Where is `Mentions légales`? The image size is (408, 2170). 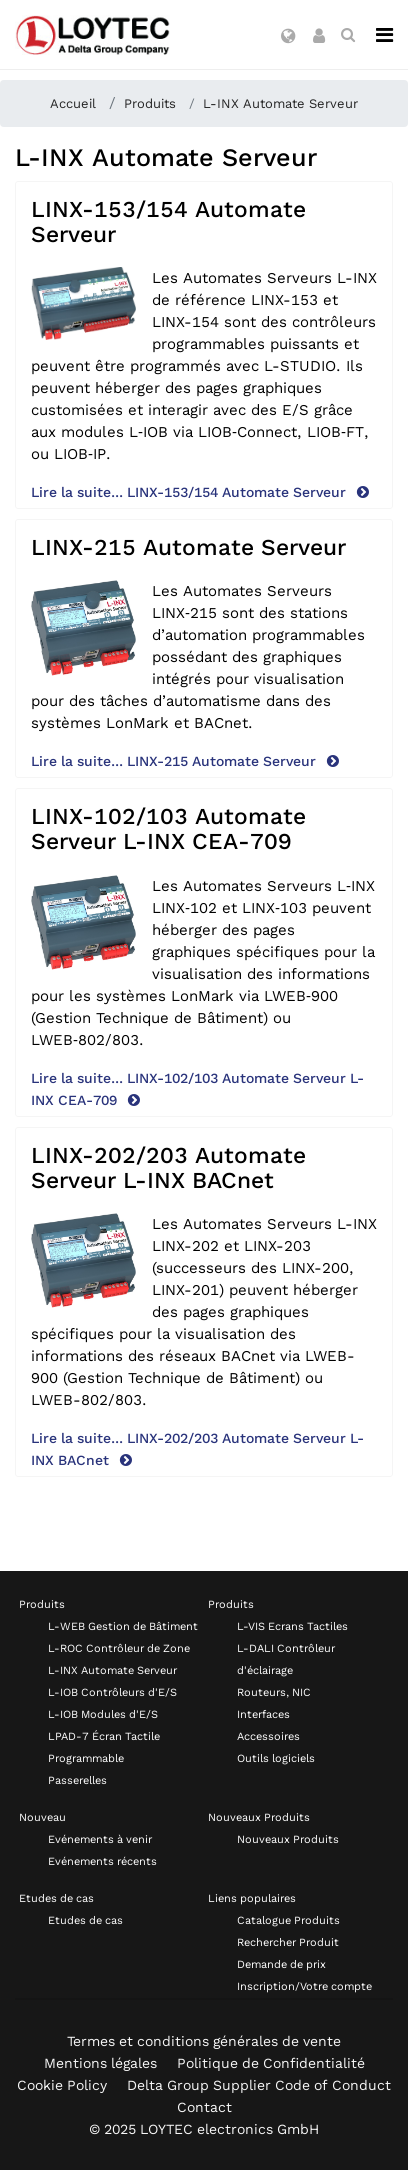 Mentions légales is located at coordinates (100, 2063).